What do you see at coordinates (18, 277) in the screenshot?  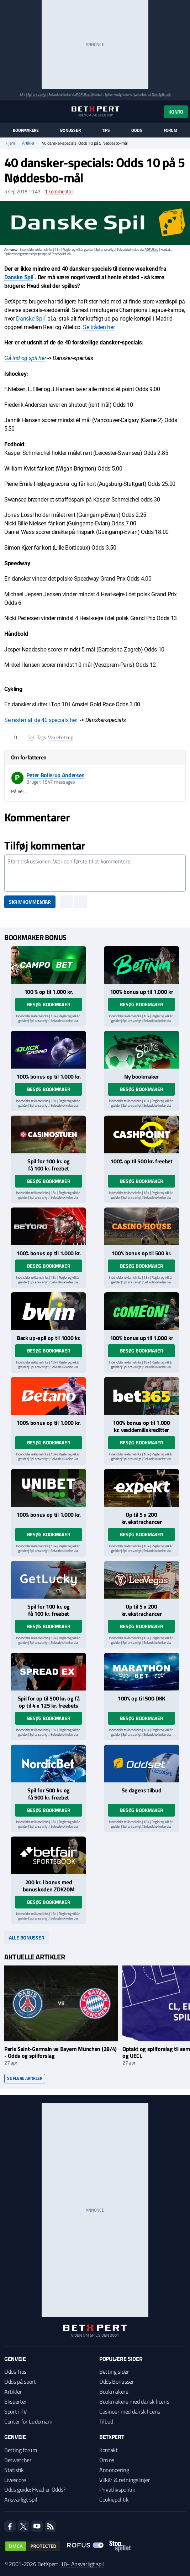 I see `Danske Spil` at bounding box center [18, 277].